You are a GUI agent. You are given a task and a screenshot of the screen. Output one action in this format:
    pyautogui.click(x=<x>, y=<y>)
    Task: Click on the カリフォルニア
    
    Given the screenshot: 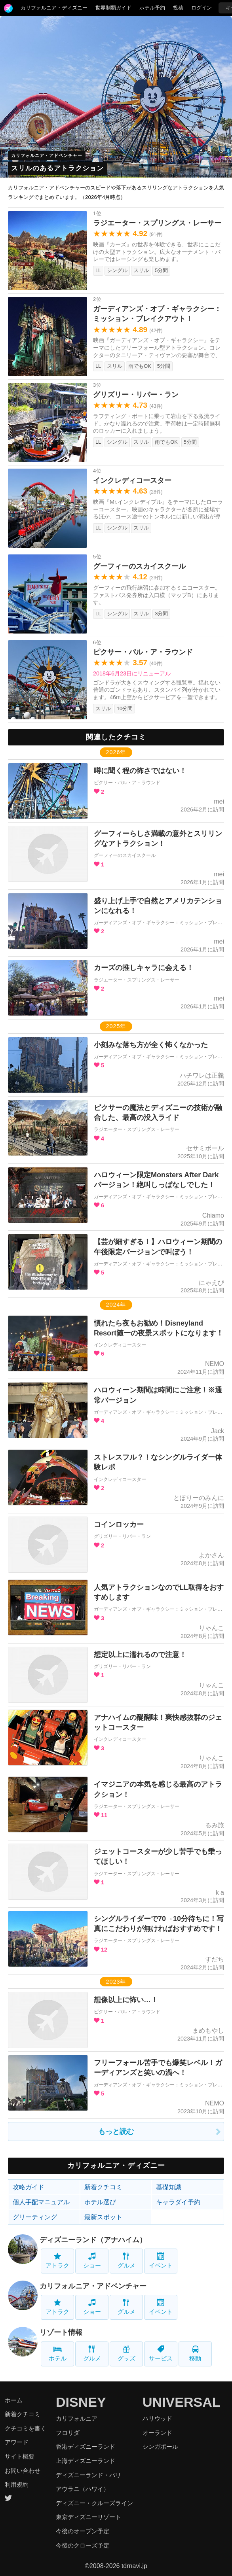 What is the action you would take?
    pyautogui.click(x=76, y=2418)
    